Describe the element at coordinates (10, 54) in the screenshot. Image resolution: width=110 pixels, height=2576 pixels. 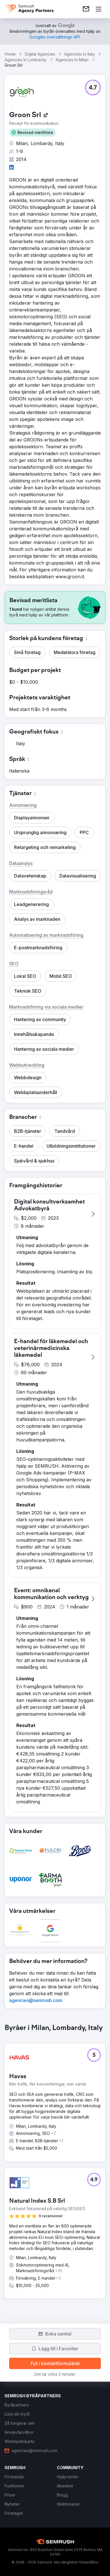
I see `Home` at that location.